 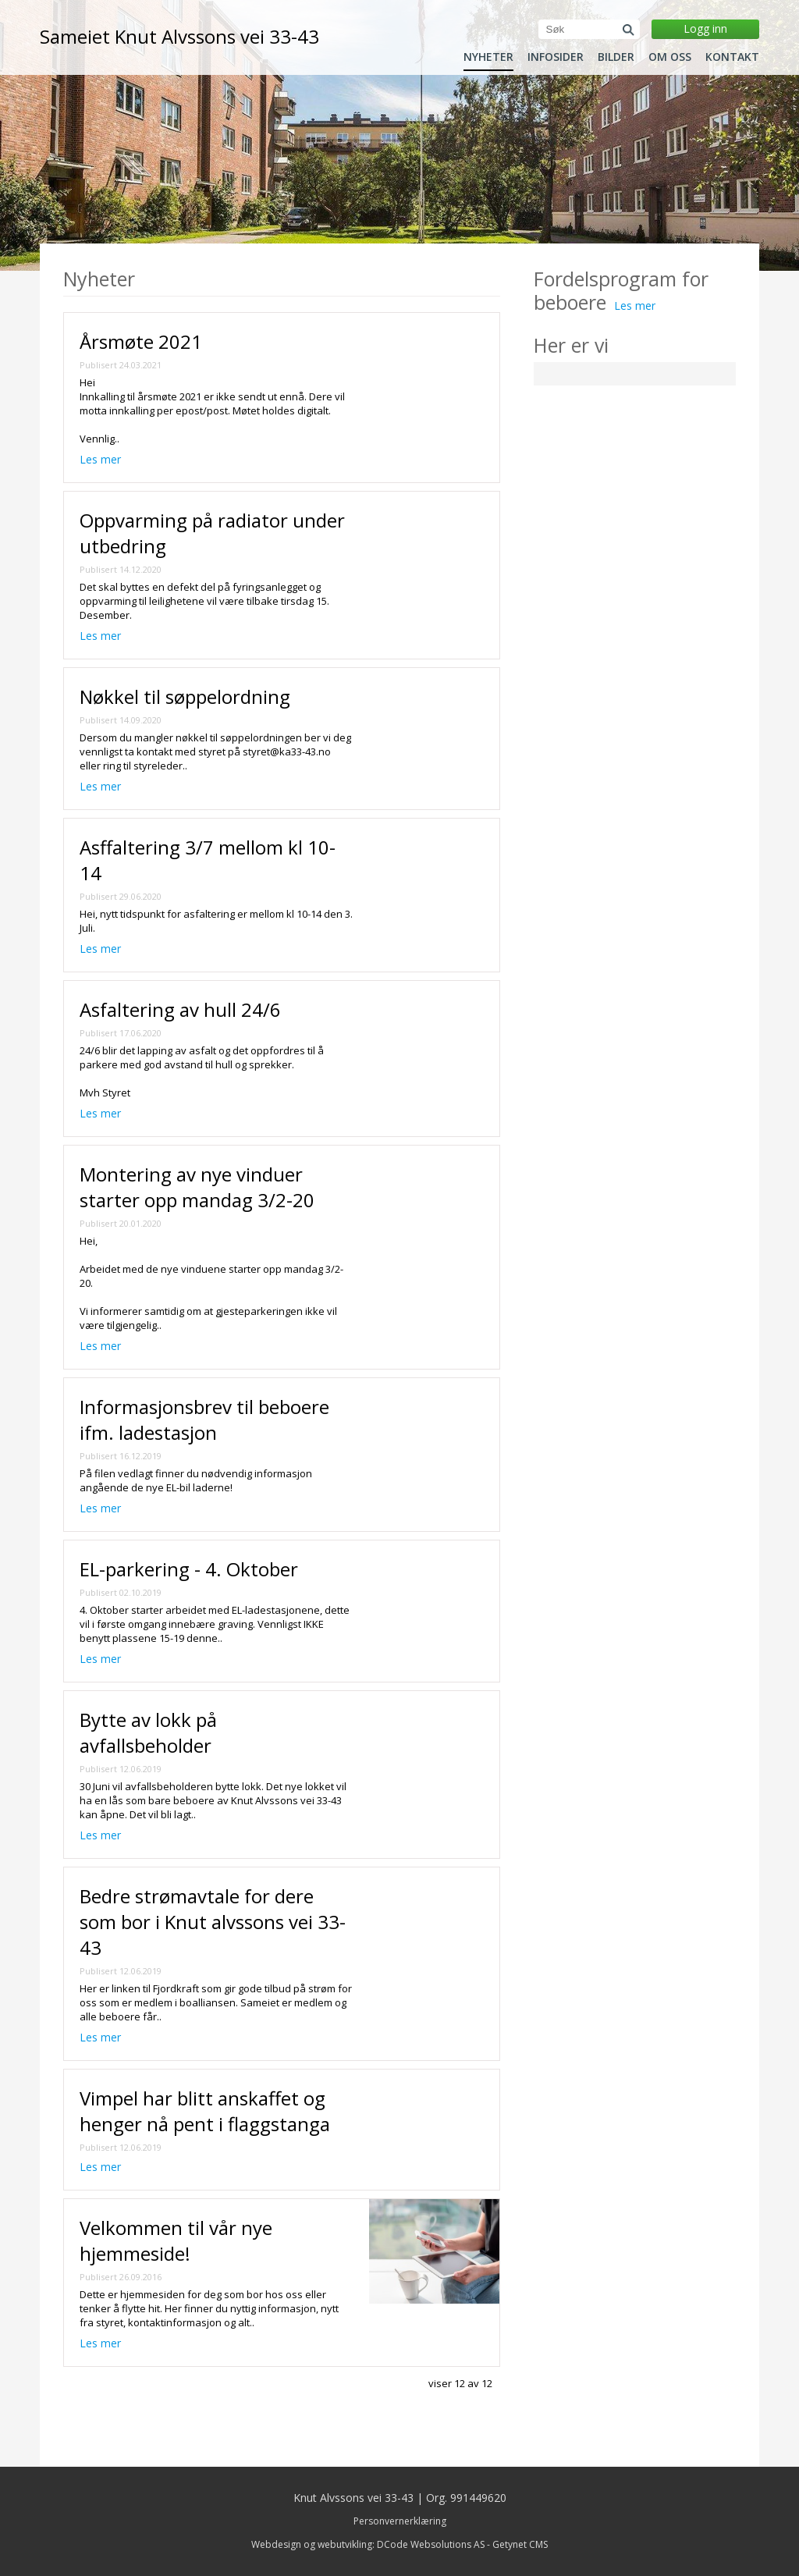 What do you see at coordinates (488, 57) in the screenshot?
I see `Nyheter` at bounding box center [488, 57].